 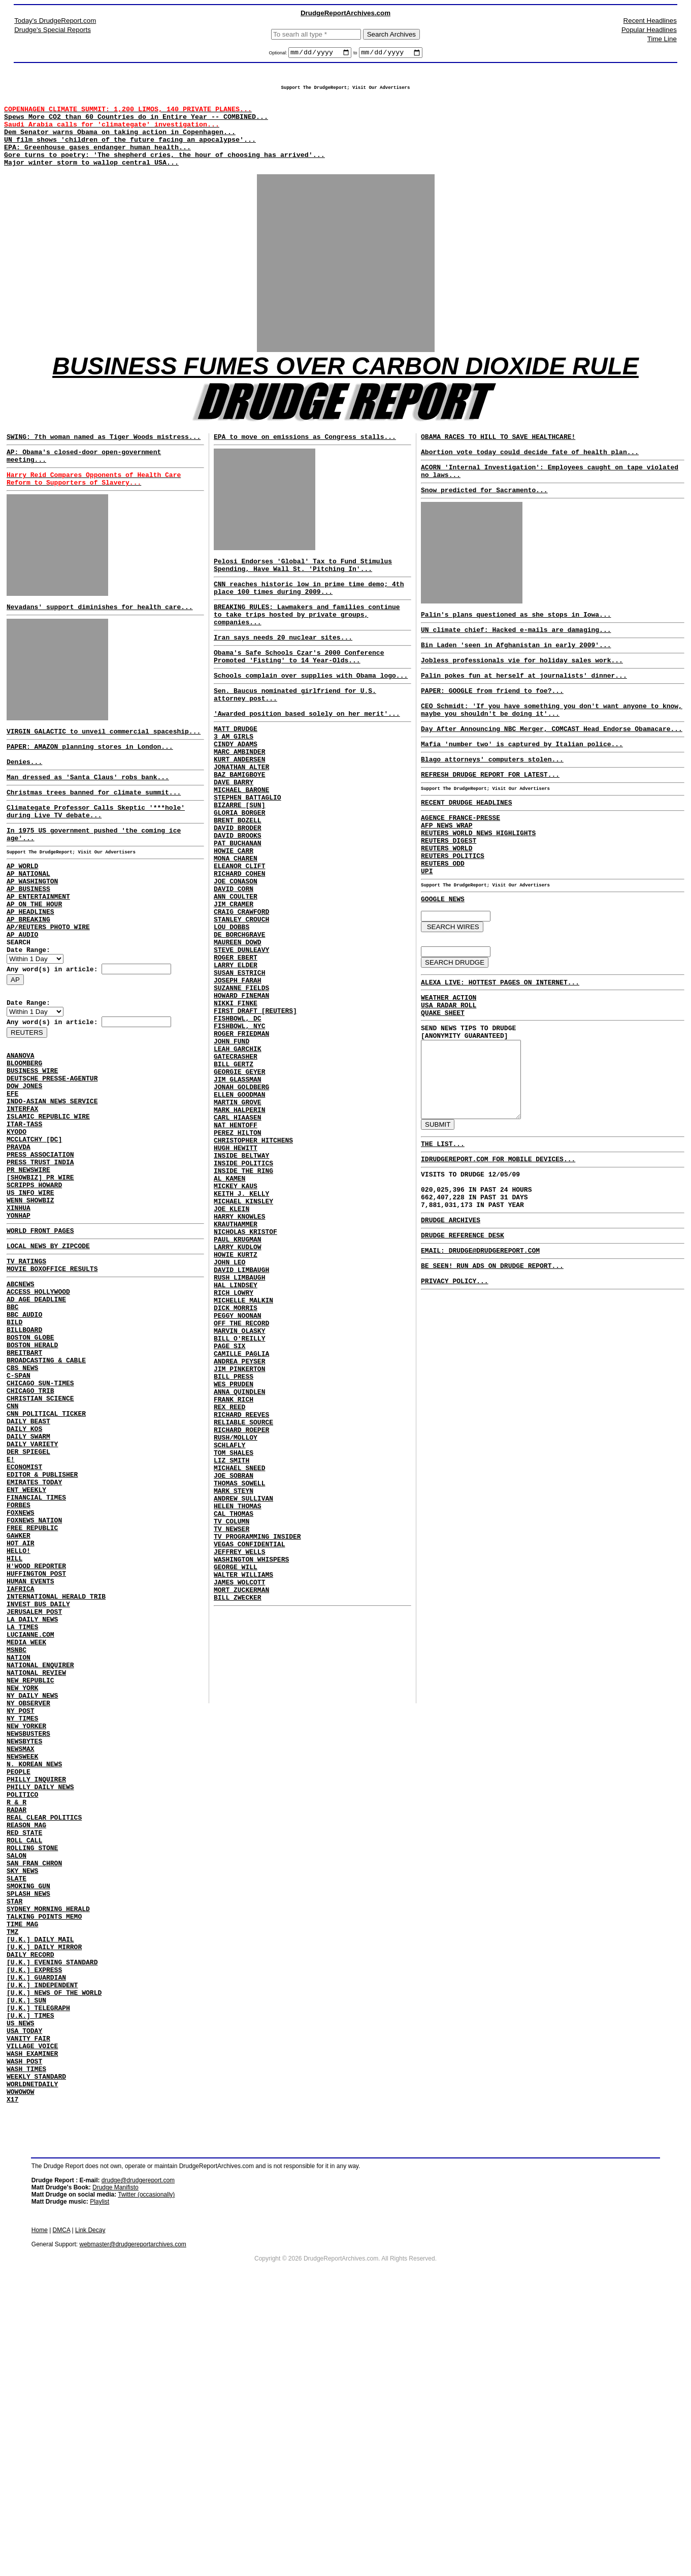 What do you see at coordinates (28, 2120) in the screenshot?
I see `SMOKING GUN` at bounding box center [28, 2120].